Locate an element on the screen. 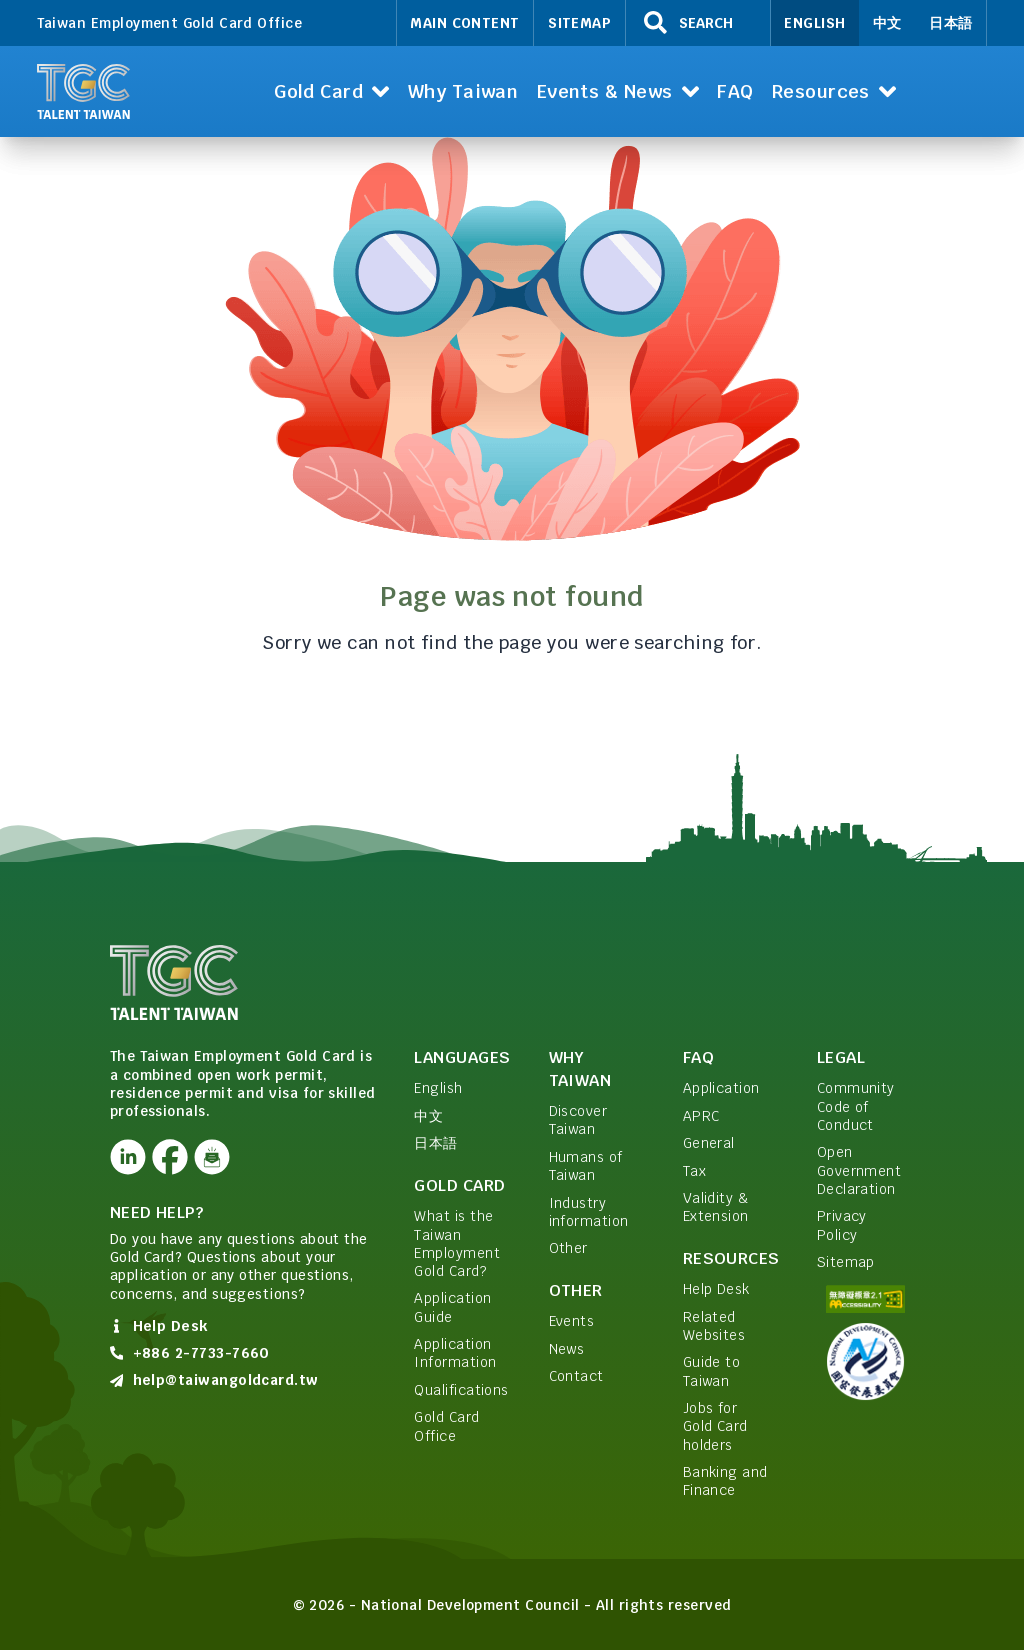 This screenshot has width=1024, height=1650. Gold Card Office is located at coordinates (446, 1426).